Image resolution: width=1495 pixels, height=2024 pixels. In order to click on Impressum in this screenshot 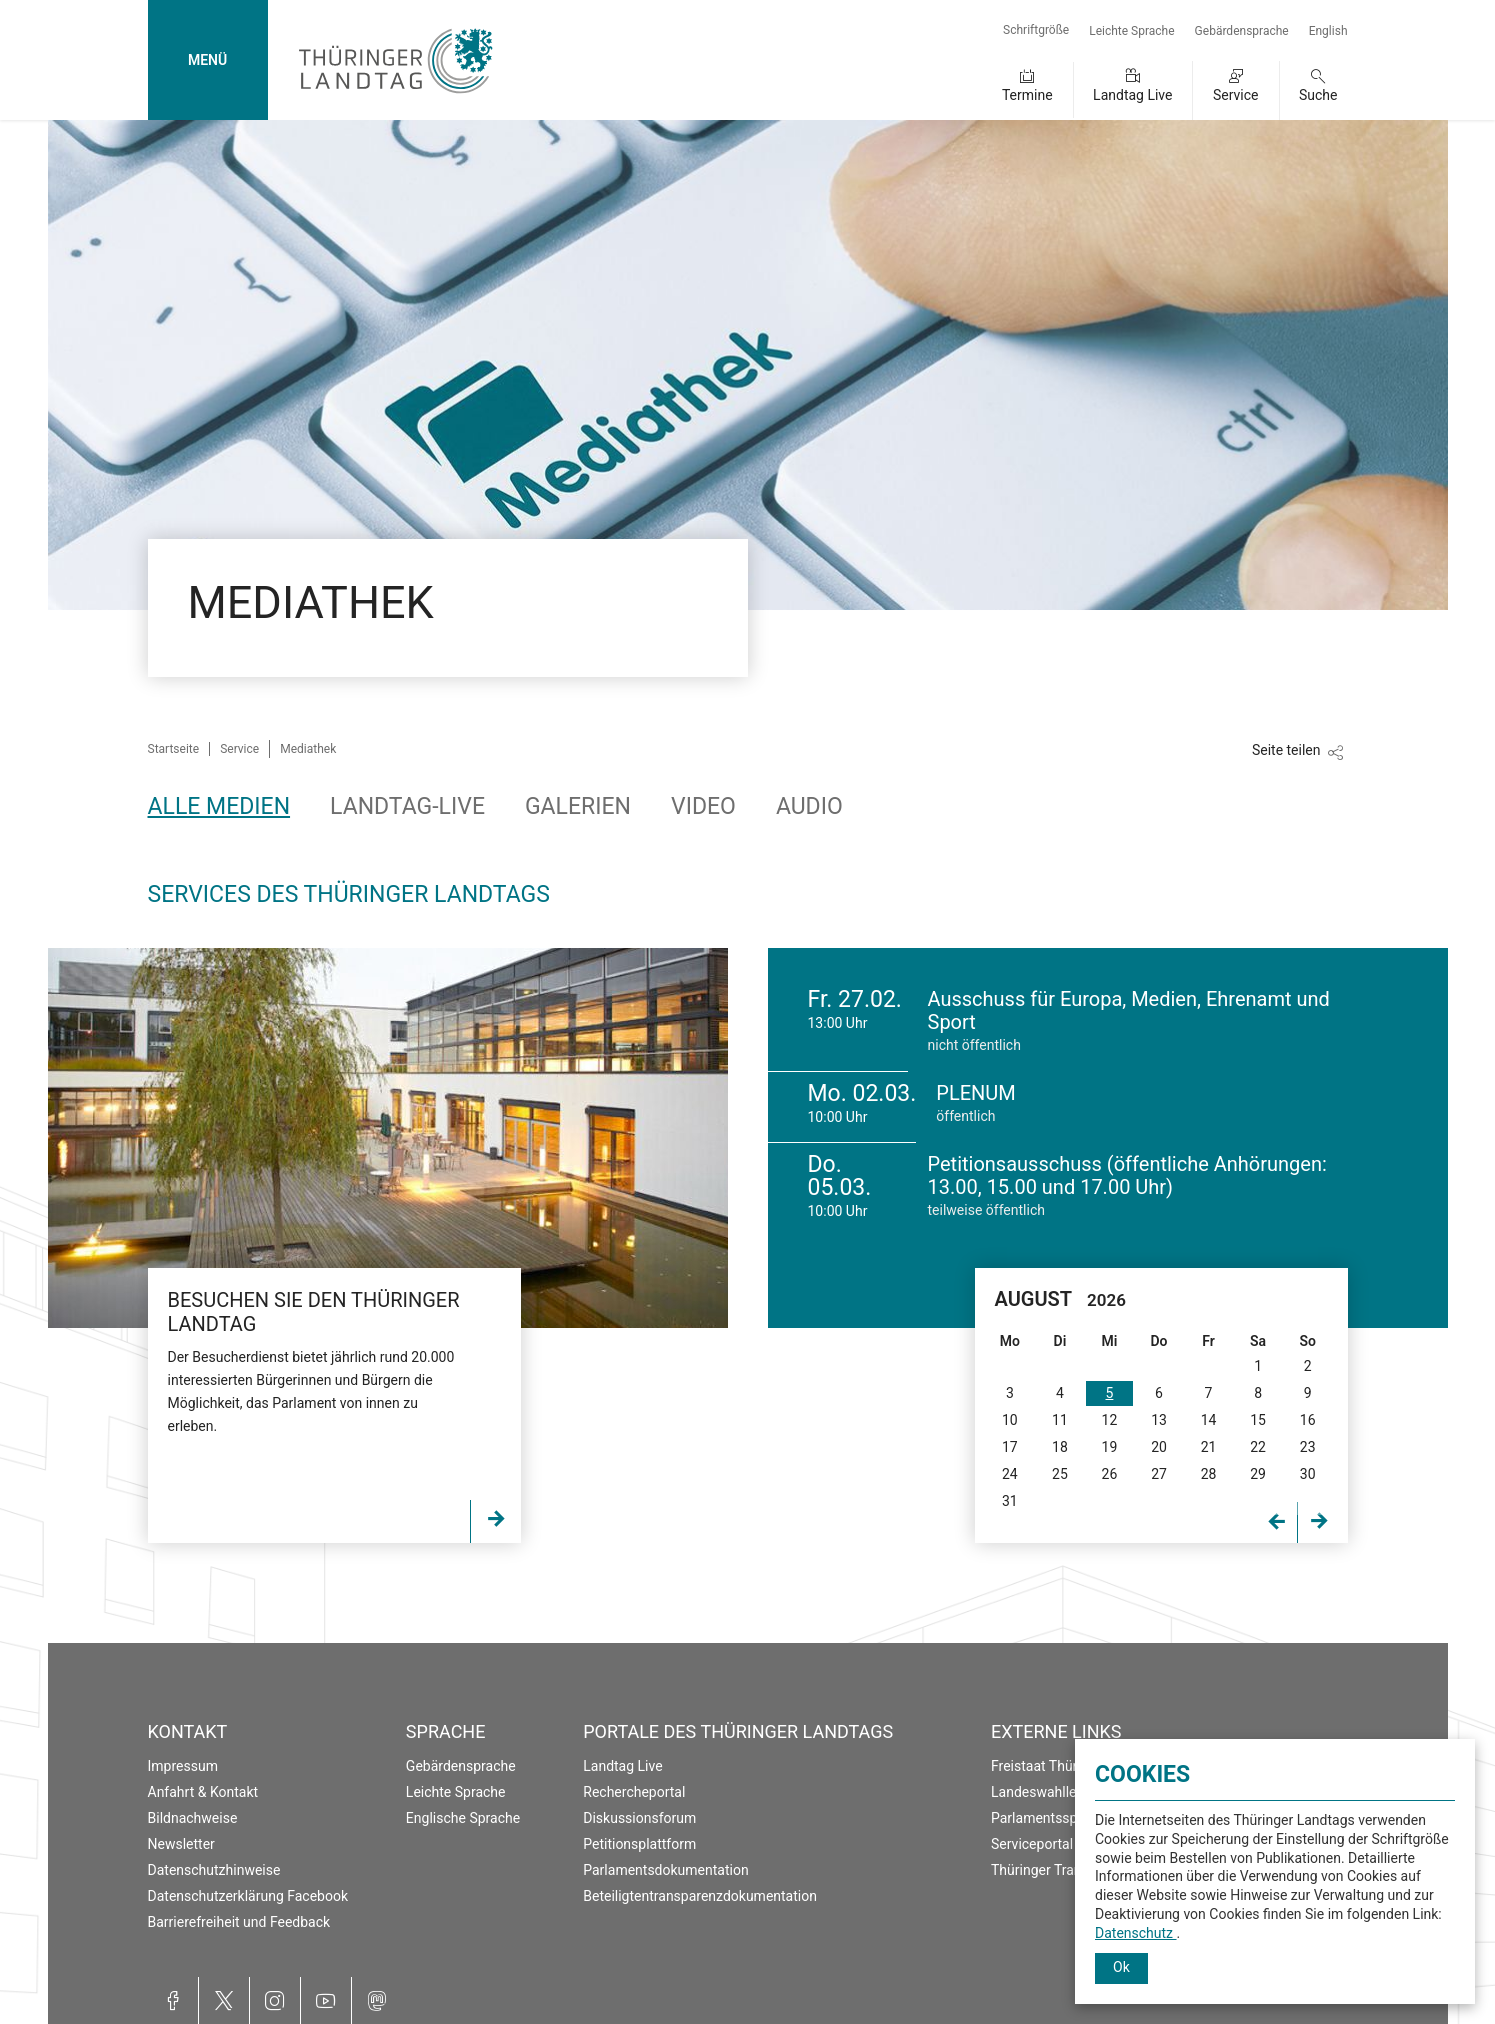, I will do `click(183, 1766)`.